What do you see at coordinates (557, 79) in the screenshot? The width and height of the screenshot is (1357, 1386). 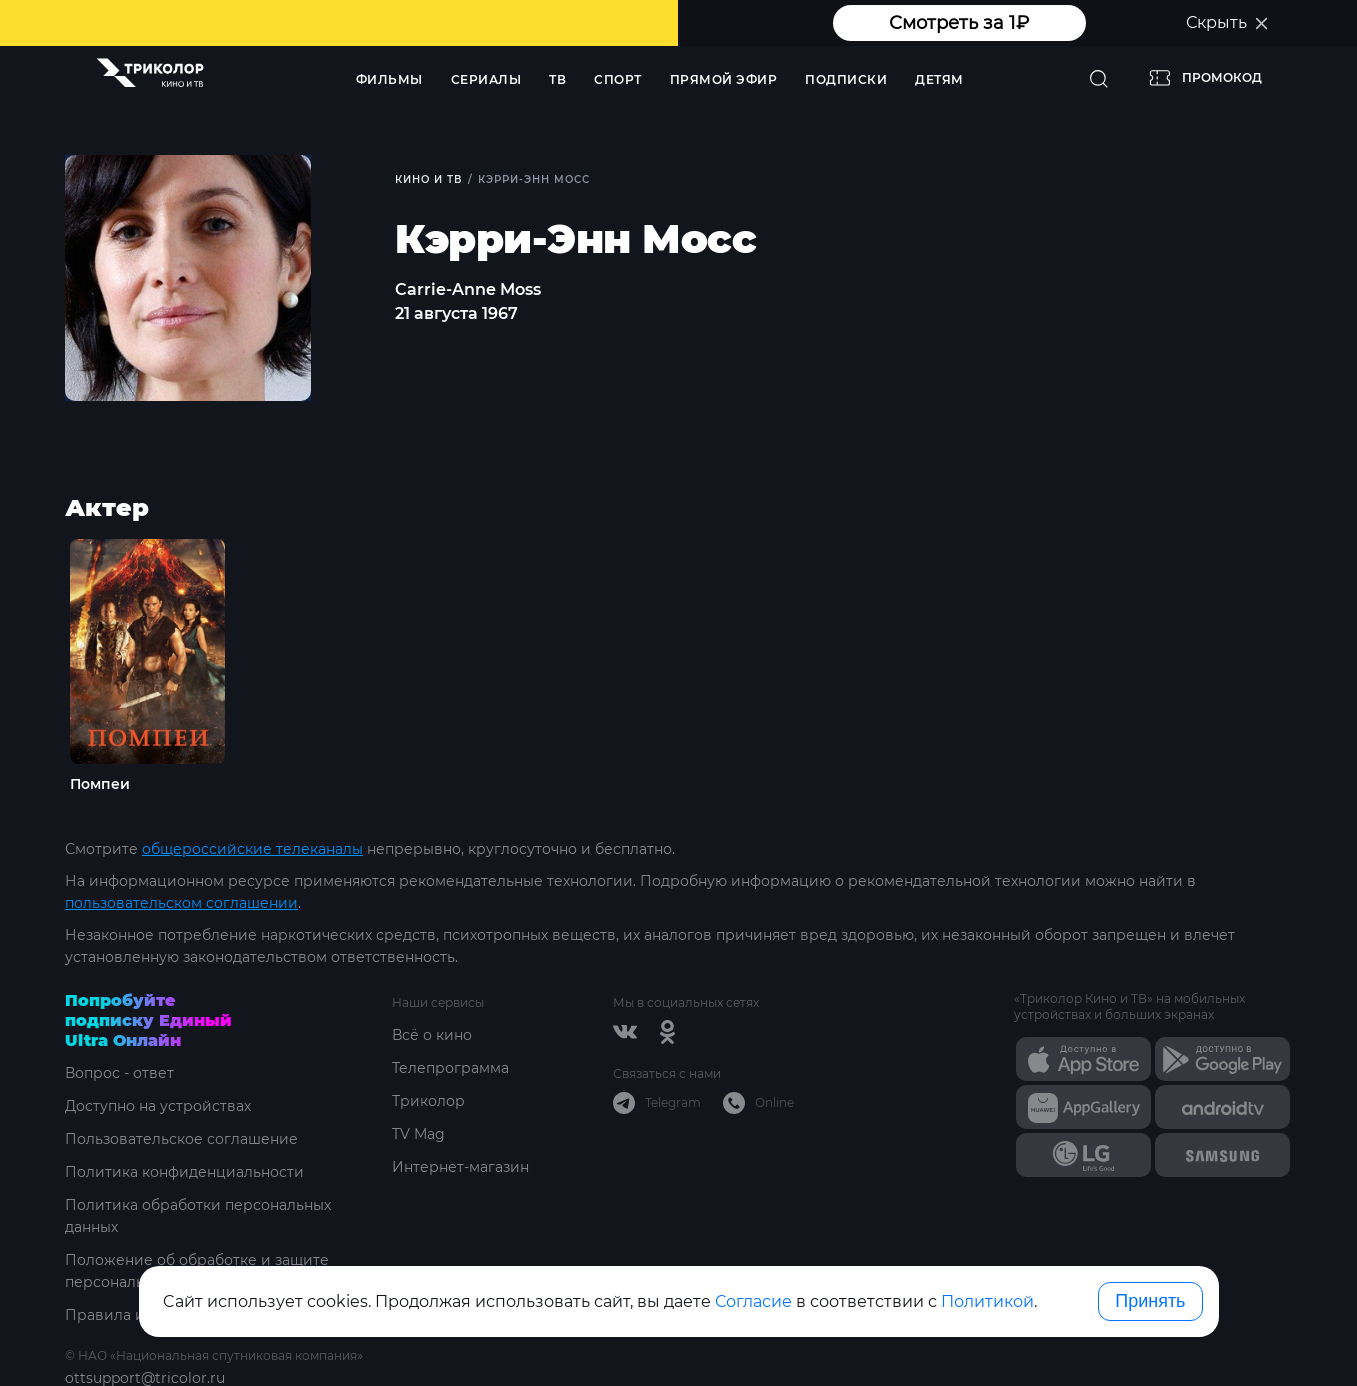 I see `ТВ` at bounding box center [557, 79].